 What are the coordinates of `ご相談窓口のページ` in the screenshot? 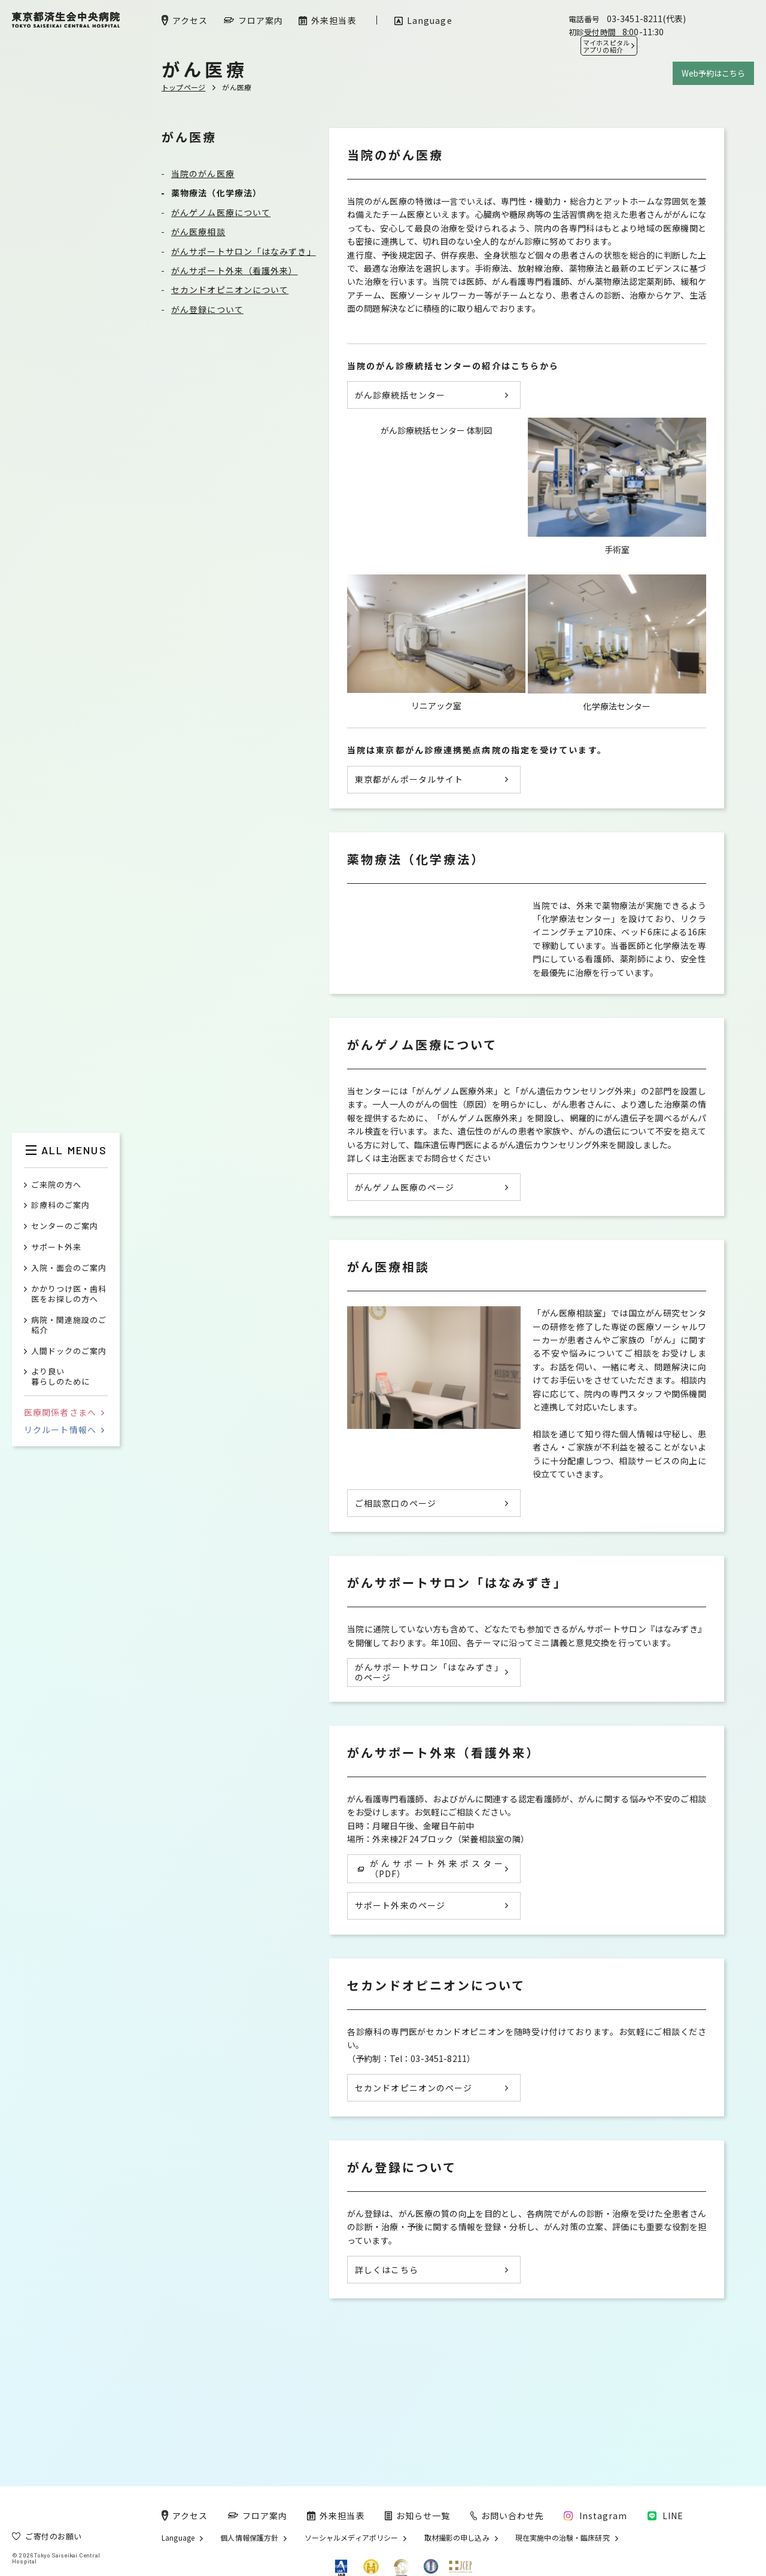 It's located at (395, 1572).